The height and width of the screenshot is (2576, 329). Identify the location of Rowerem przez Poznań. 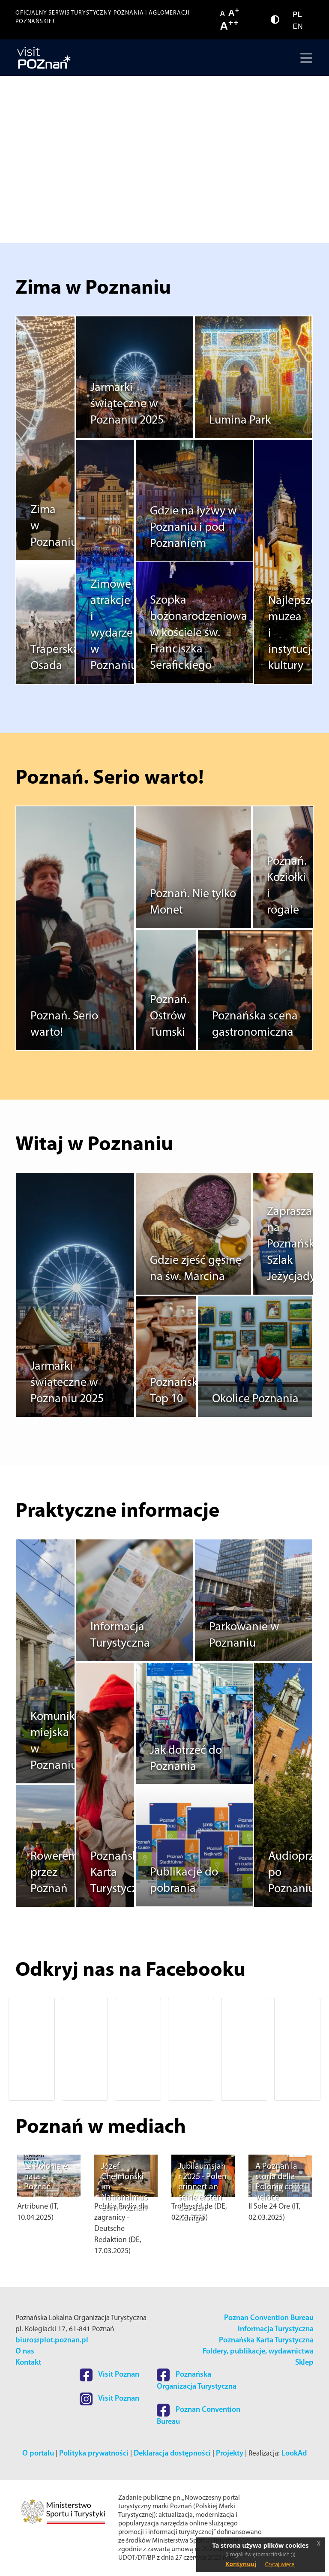
(54, 1873).